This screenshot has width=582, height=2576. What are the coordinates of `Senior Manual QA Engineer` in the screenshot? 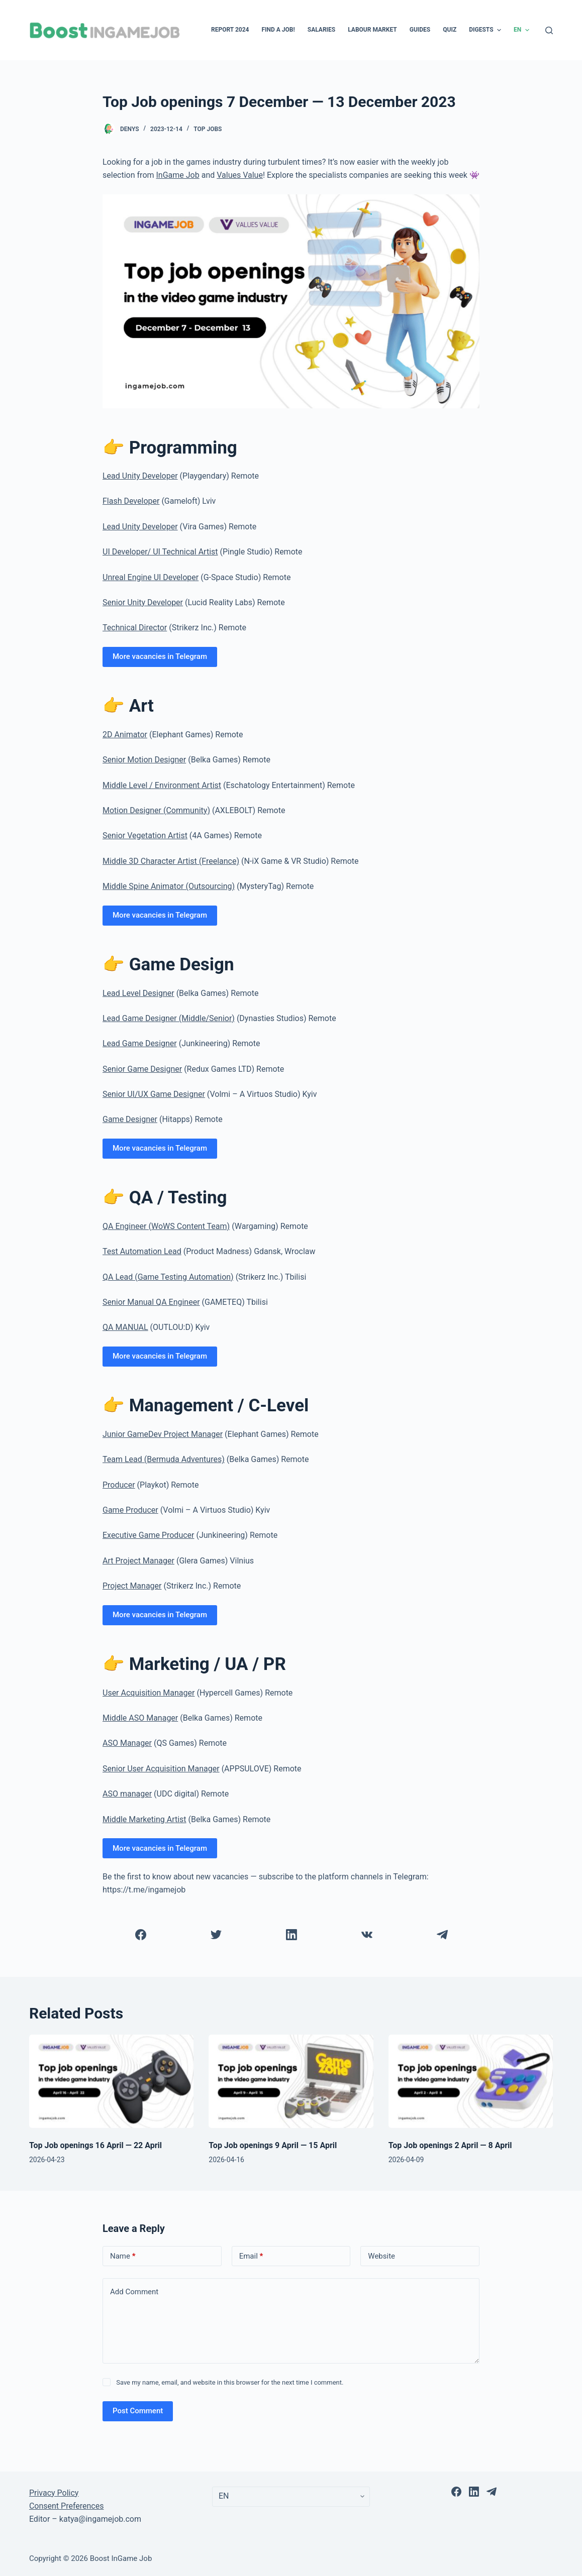 It's located at (151, 1302).